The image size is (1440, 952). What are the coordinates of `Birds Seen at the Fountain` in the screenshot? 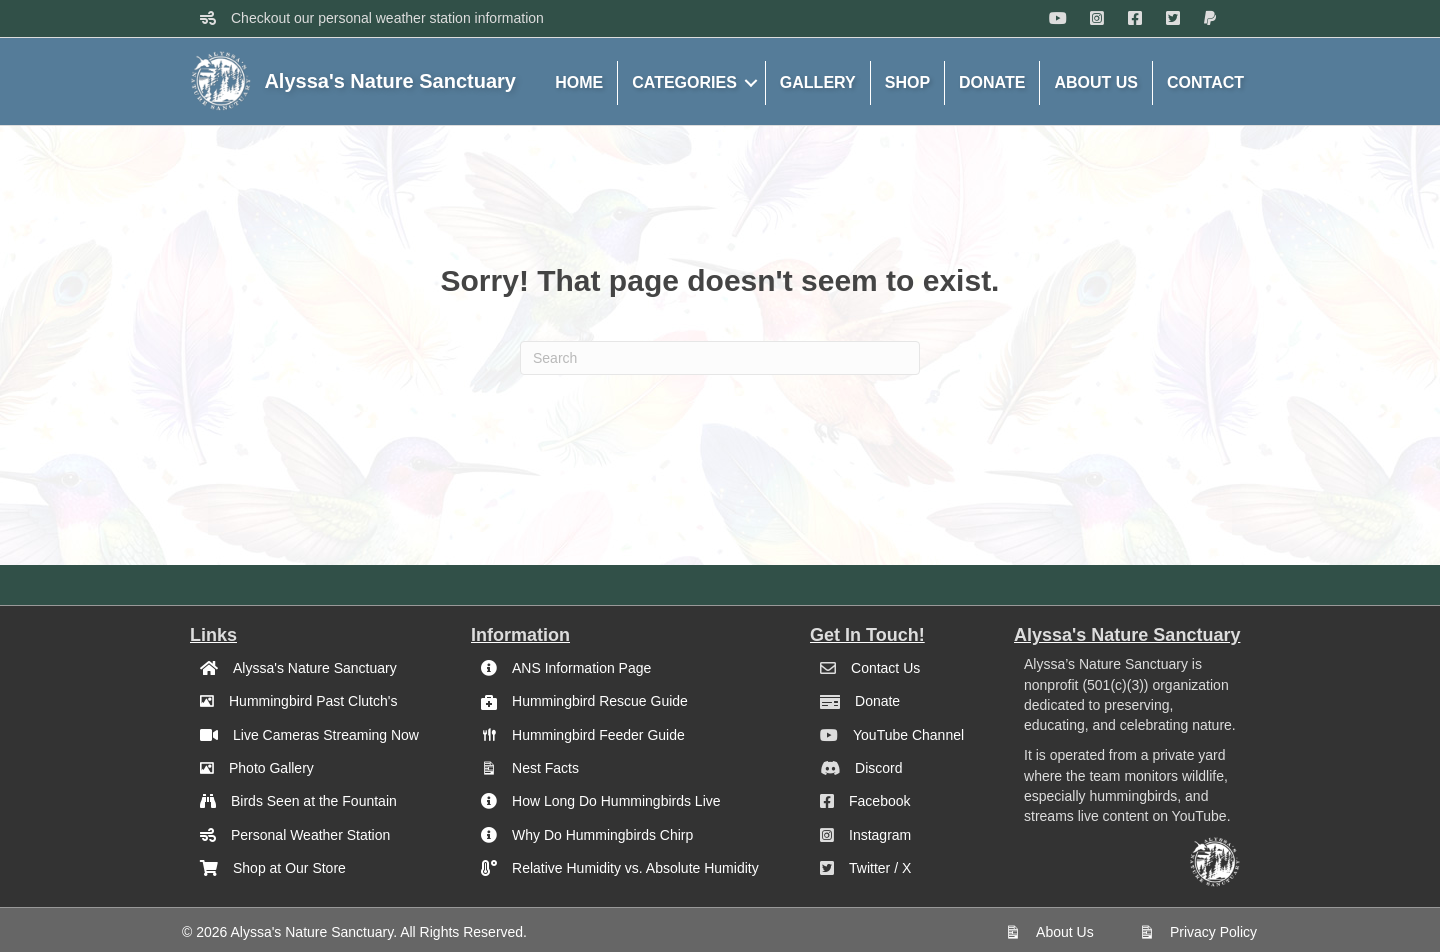 It's located at (314, 801).